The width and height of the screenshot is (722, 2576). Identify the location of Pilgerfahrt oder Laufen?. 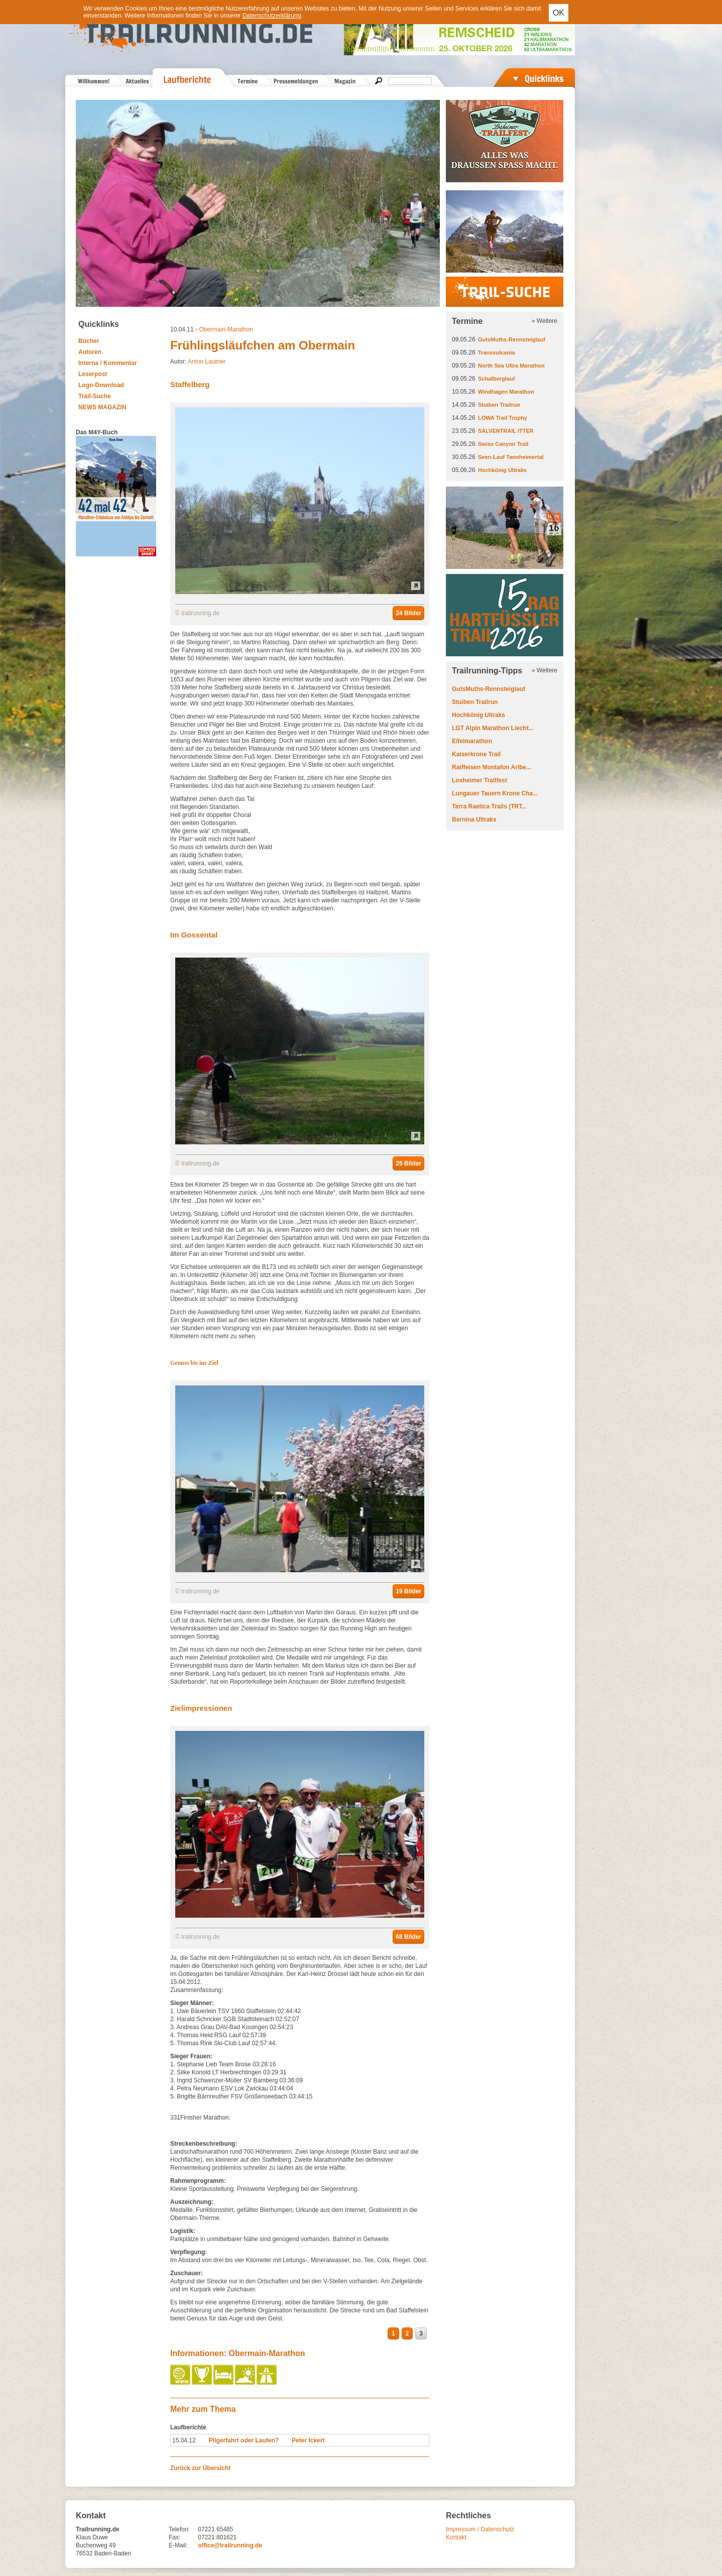
(244, 2440).